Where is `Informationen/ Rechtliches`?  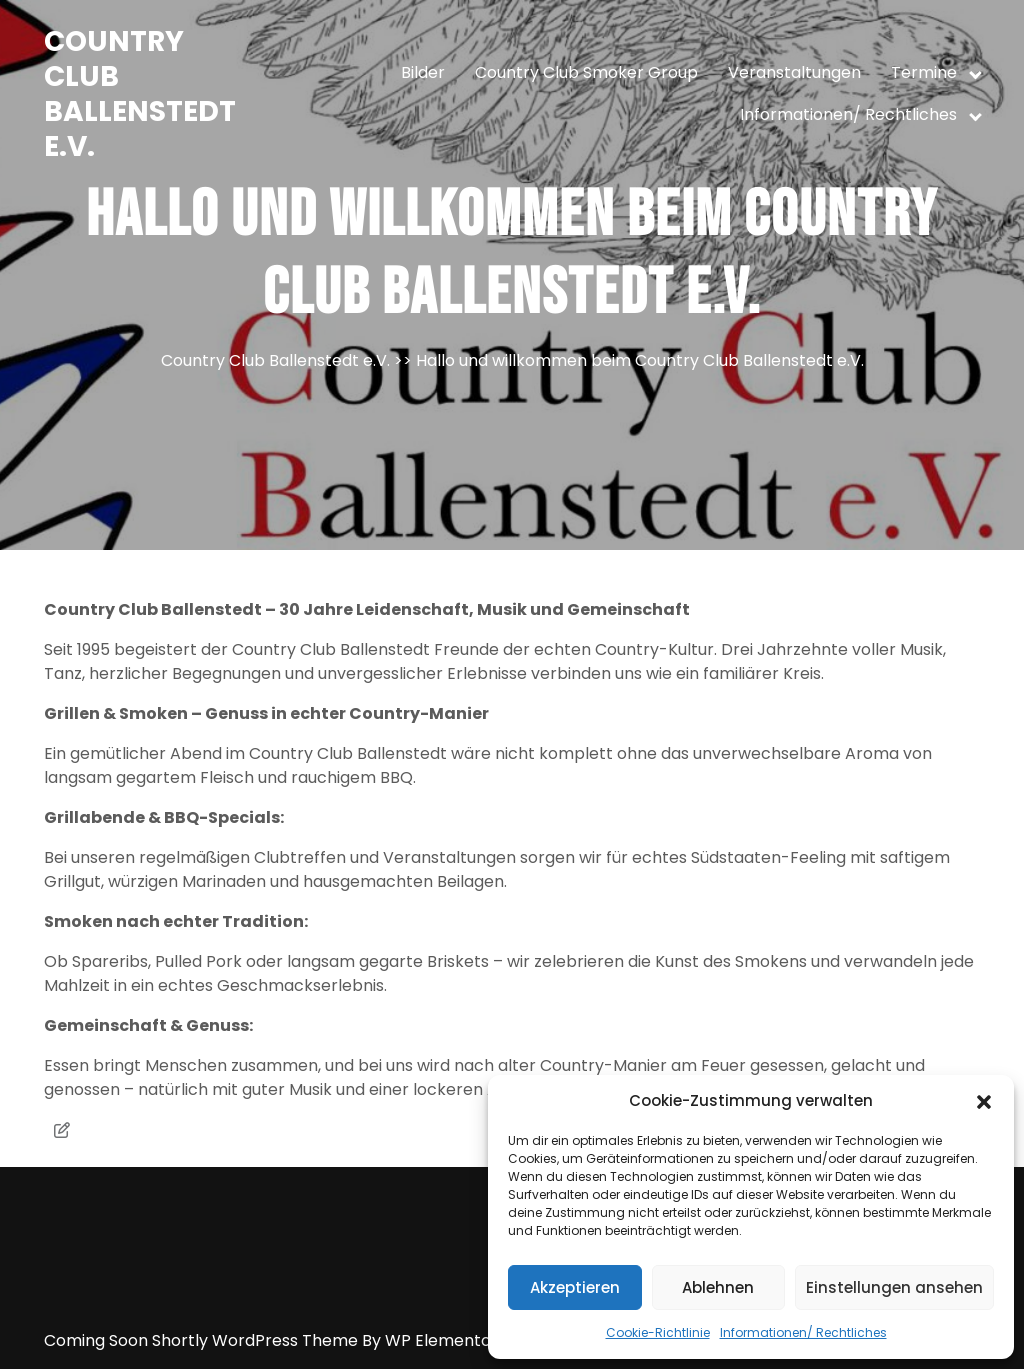 Informationen/ Rechtliches is located at coordinates (803, 1332).